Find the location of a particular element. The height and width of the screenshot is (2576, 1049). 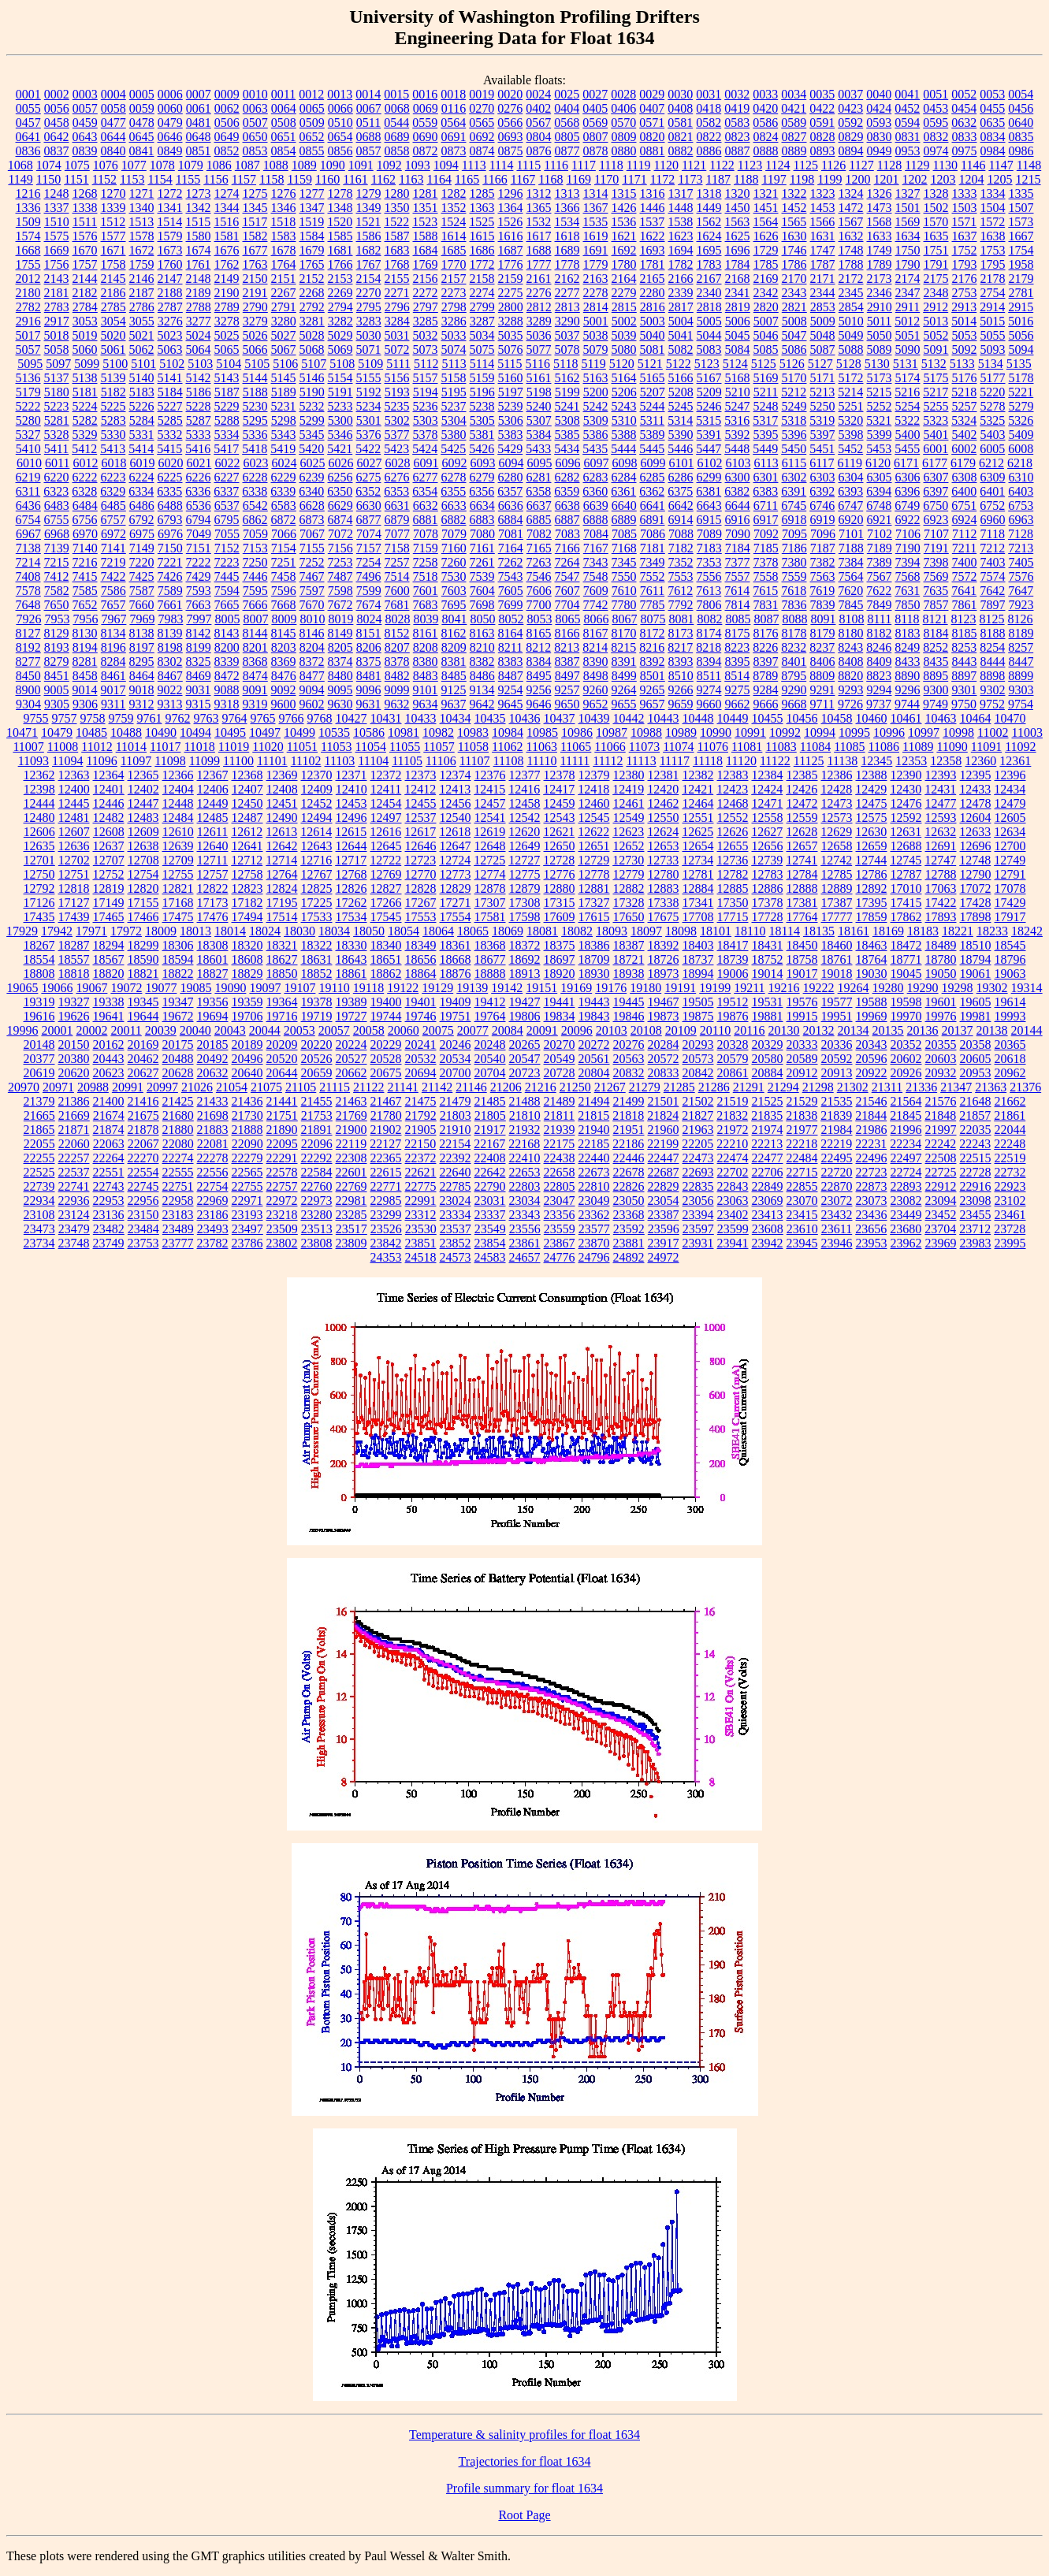

18463 is located at coordinates (871, 945).